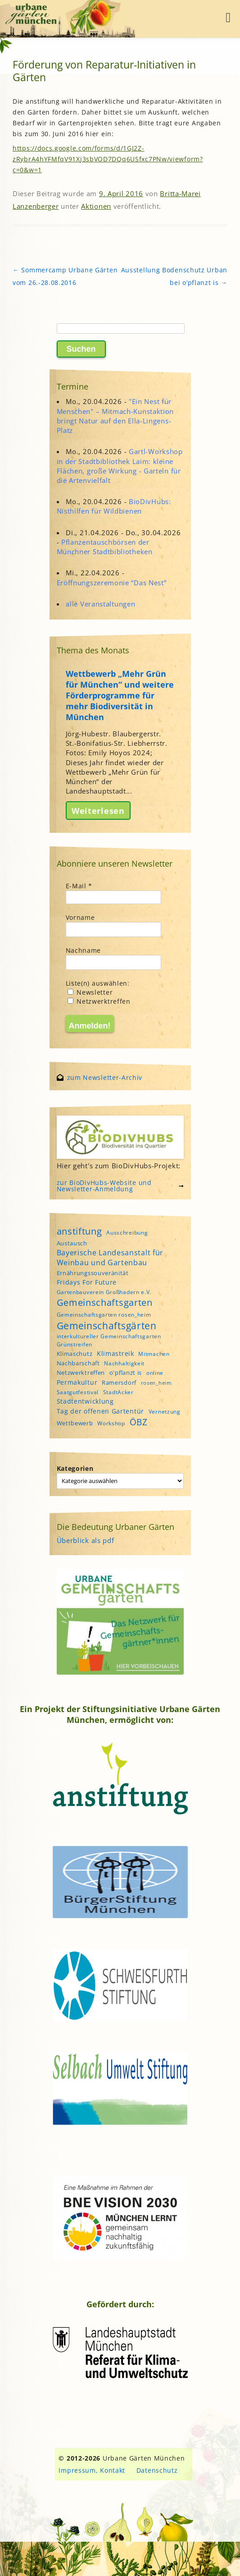 This screenshot has height=2576, width=240. Describe the element at coordinates (75, 1468) in the screenshot. I see `Kategorien` at that location.